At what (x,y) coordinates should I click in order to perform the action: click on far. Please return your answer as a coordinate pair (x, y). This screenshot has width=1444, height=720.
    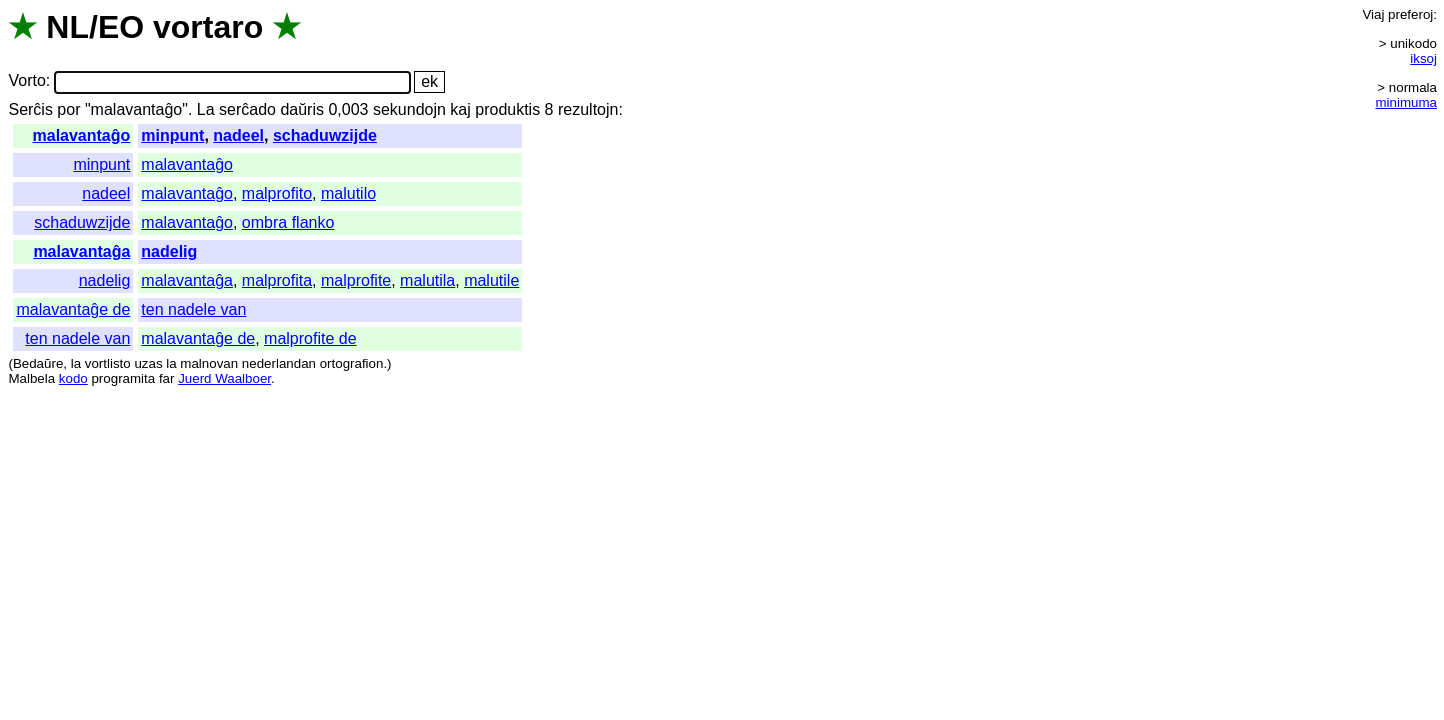
    Looking at the image, I should click on (167, 378).